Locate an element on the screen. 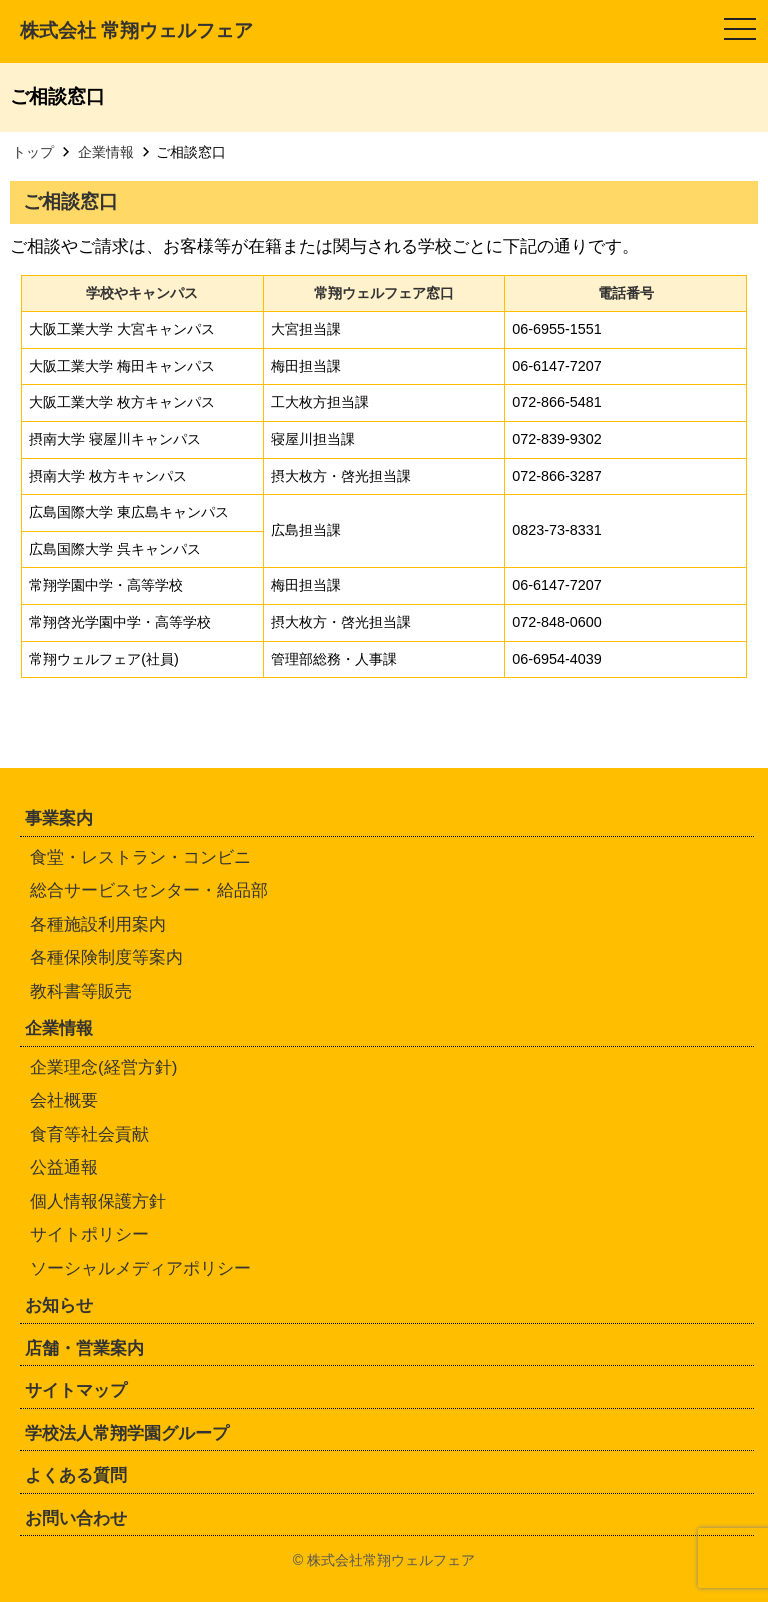  よくある質問 is located at coordinates (76, 1475).